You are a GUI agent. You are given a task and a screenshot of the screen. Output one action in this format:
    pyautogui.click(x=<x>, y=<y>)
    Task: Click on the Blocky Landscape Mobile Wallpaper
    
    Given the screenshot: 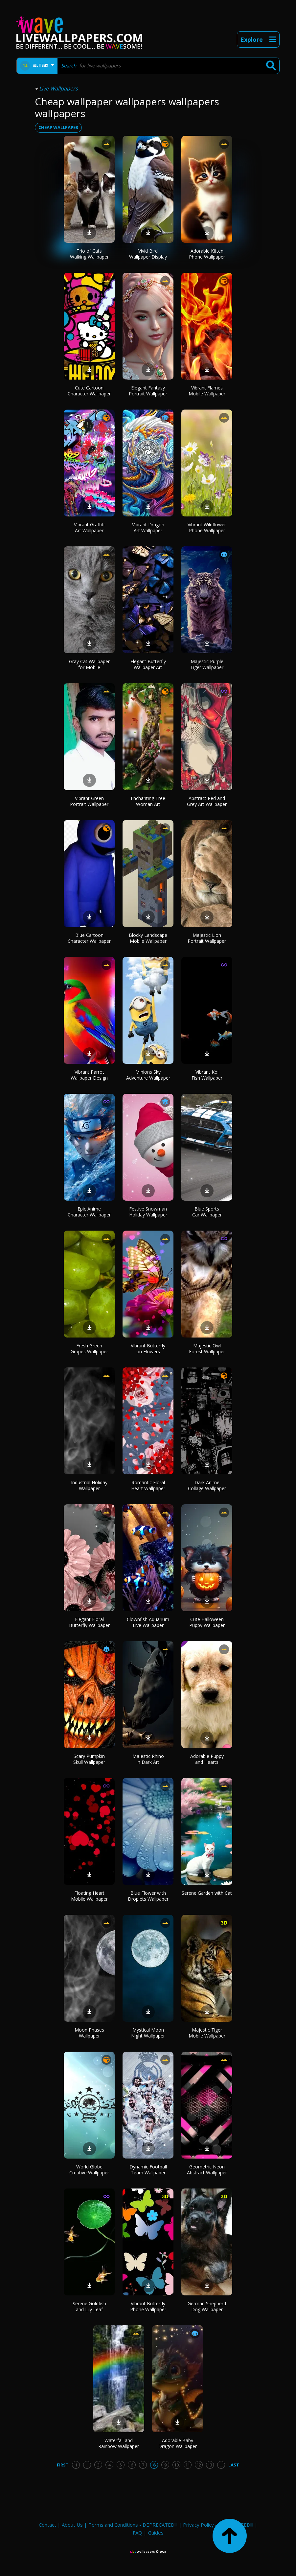 What is the action you would take?
    pyautogui.click(x=148, y=938)
    